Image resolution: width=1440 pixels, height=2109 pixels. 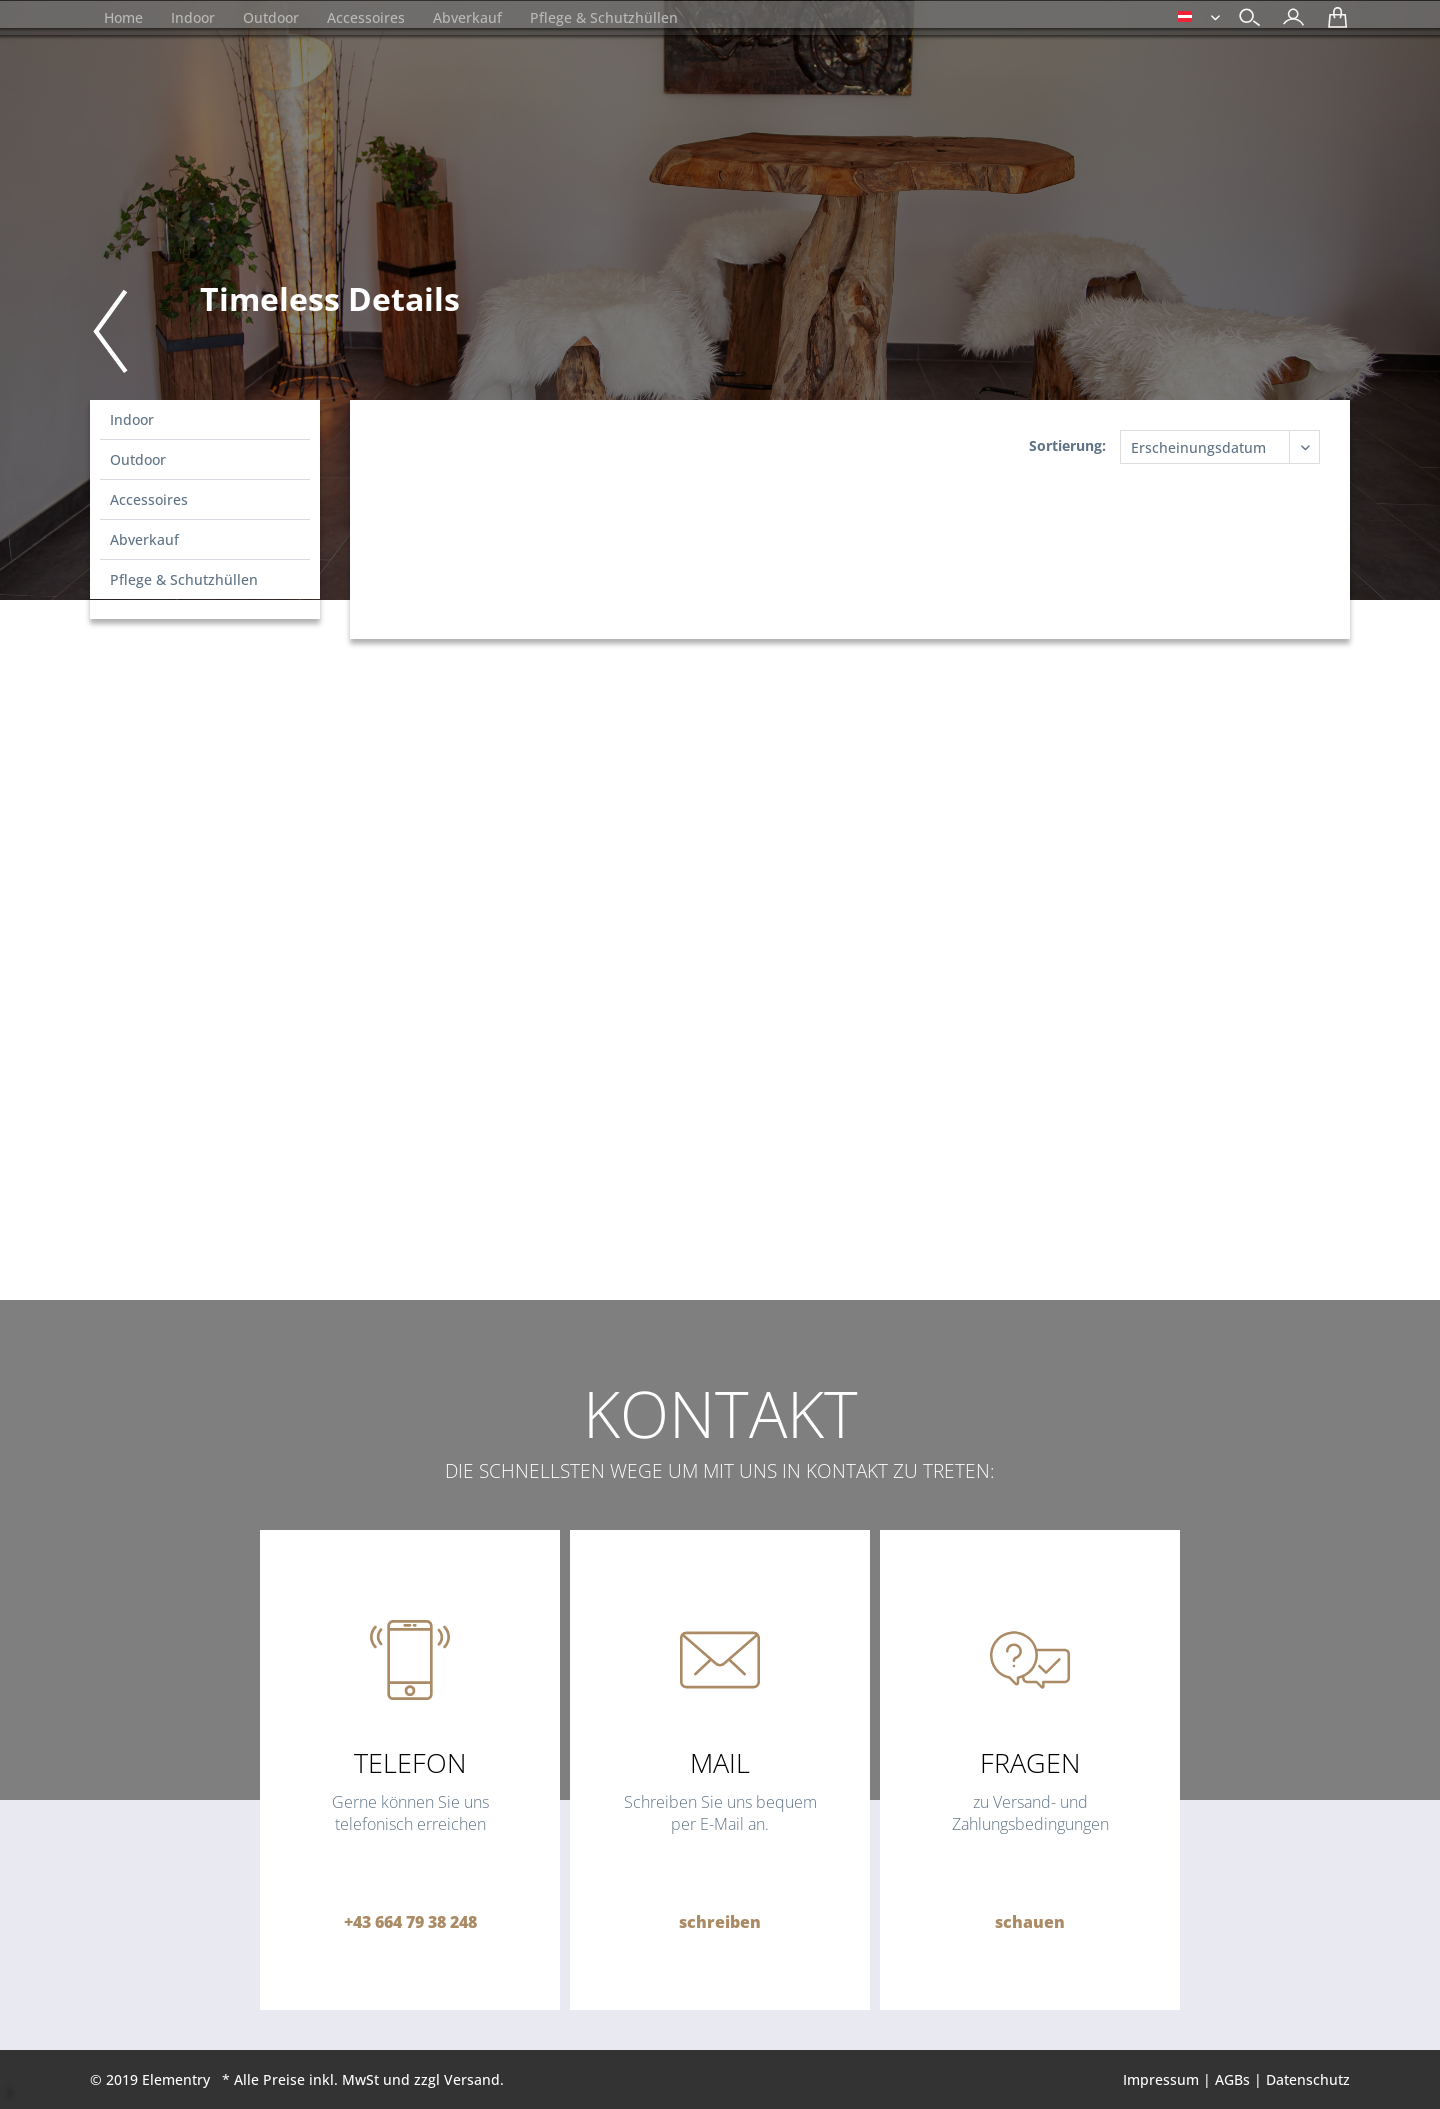 What do you see at coordinates (193, 17) in the screenshot?
I see `[Indoor]` at bounding box center [193, 17].